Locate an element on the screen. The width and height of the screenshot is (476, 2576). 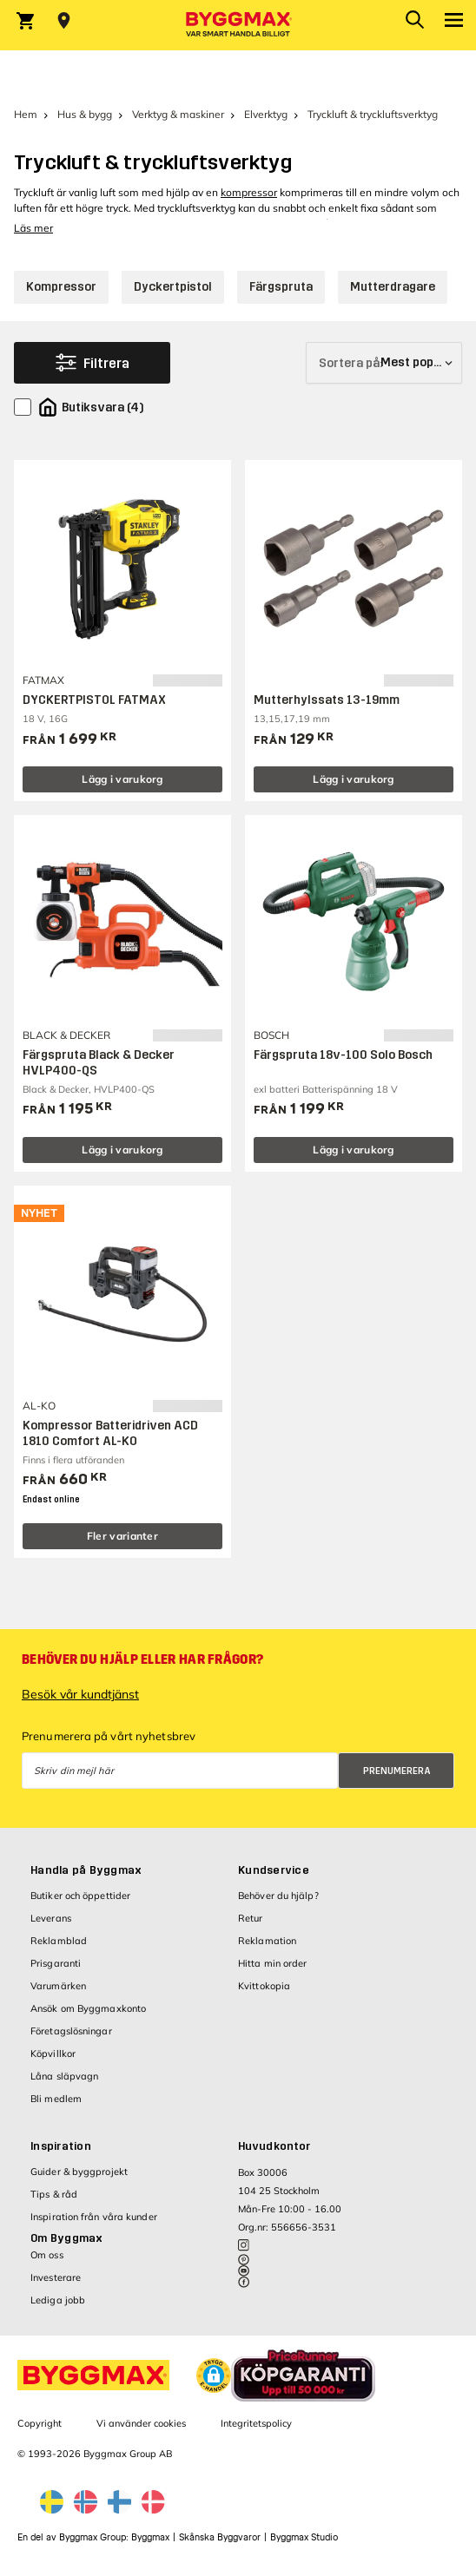
Investerare is located at coordinates (55, 2277).